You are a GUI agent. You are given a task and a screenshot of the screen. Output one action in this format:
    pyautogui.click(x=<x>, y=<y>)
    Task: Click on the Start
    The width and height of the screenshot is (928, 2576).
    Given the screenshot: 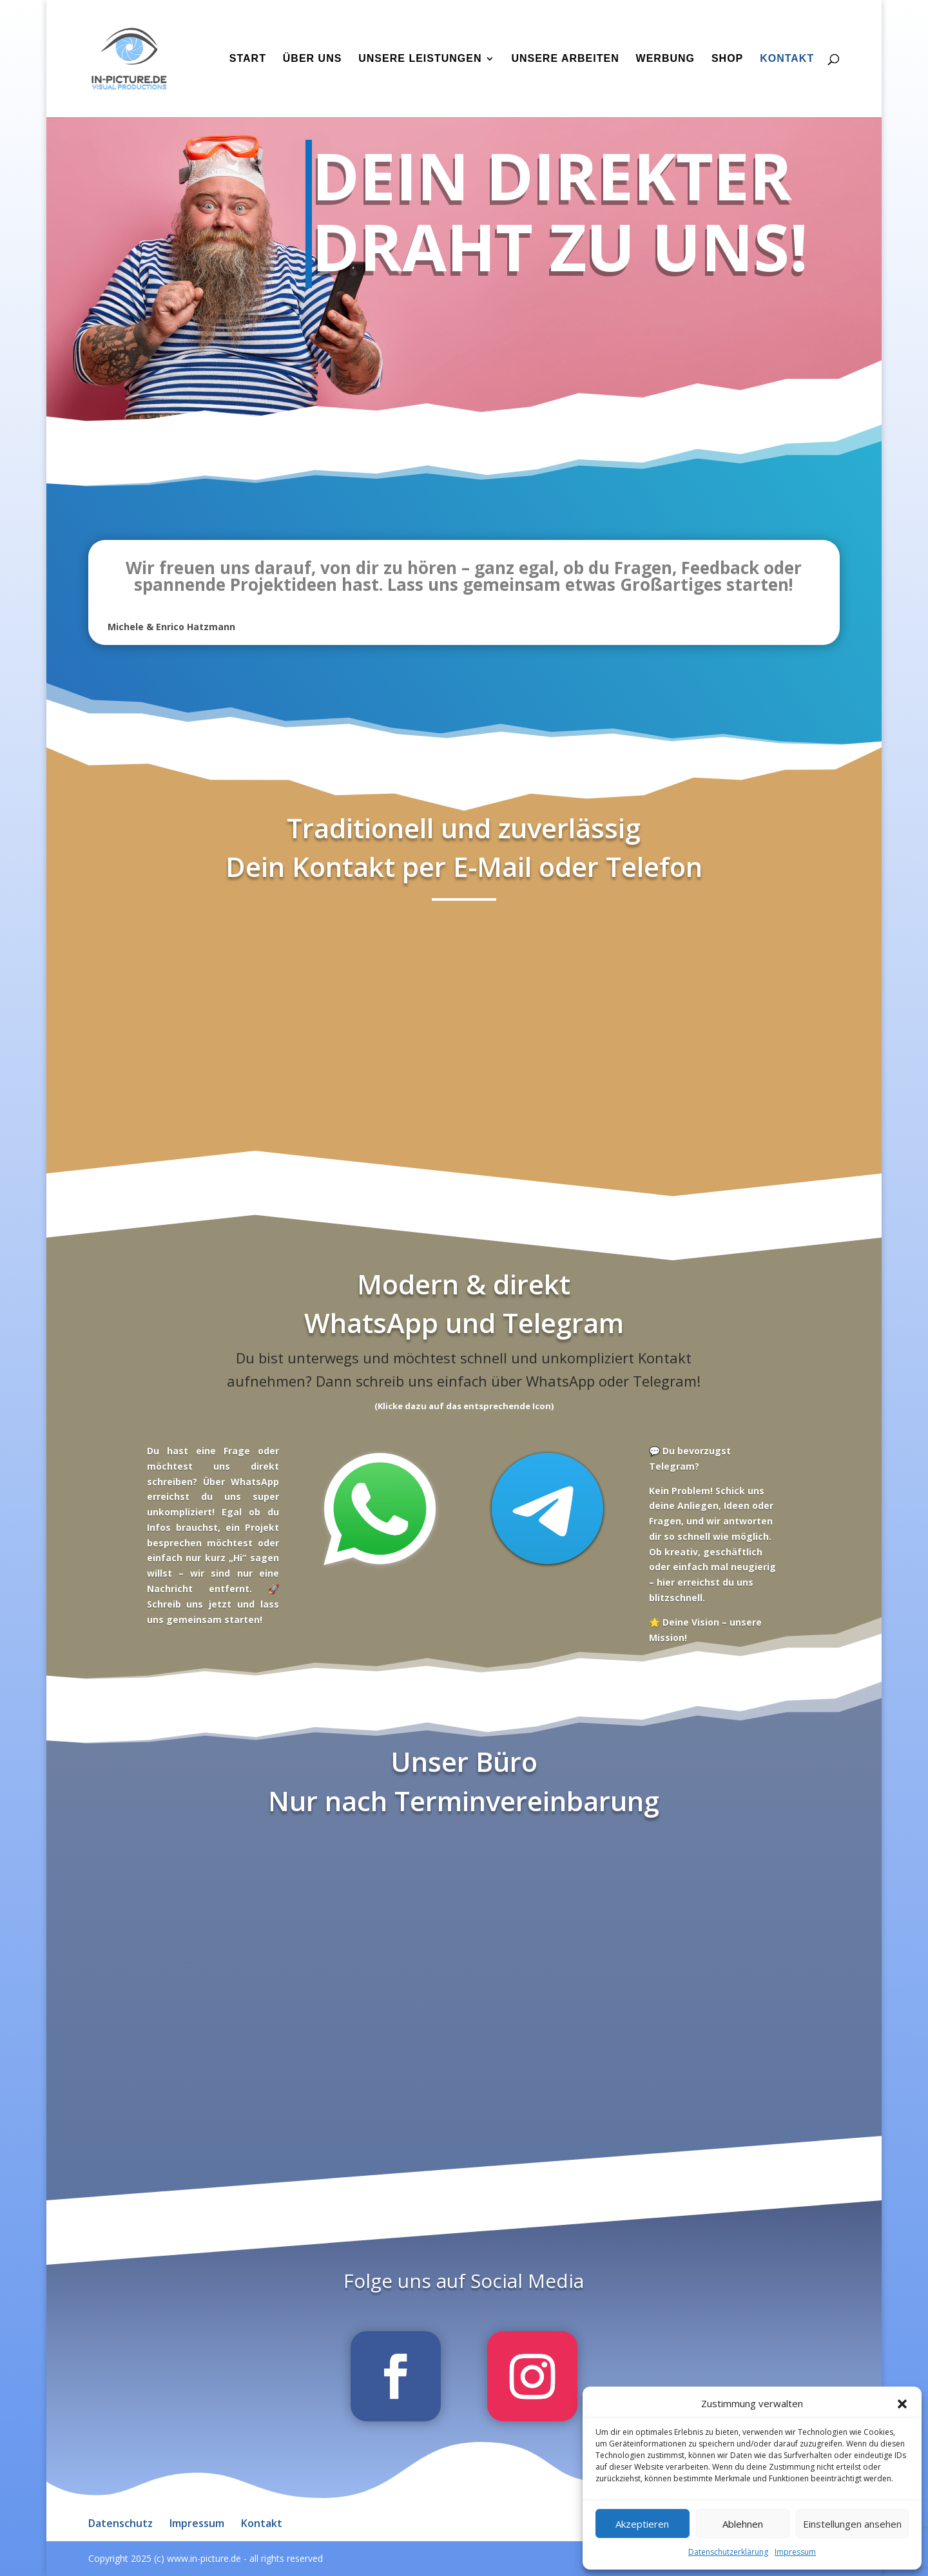 What is the action you would take?
    pyautogui.click(x=247, y=59)
    